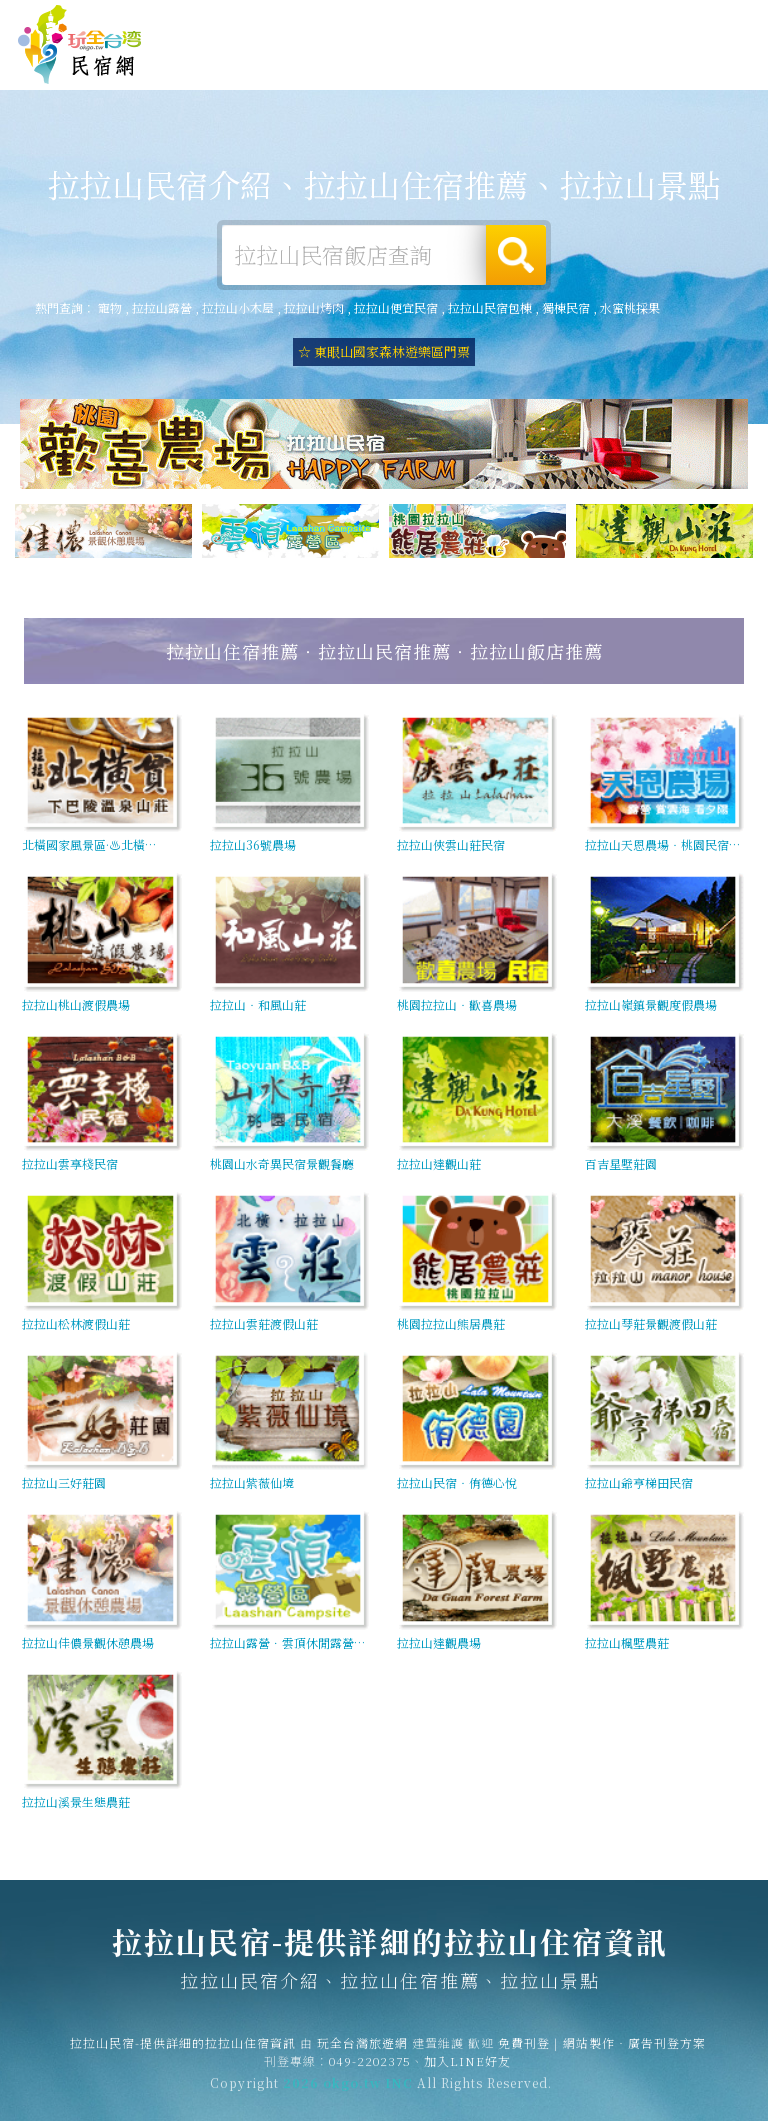 The width and height of the screenshot is (768, 2121). Describe the element at coordinates (706, 20) in the screenshot. I see `繁體中文` at that location.